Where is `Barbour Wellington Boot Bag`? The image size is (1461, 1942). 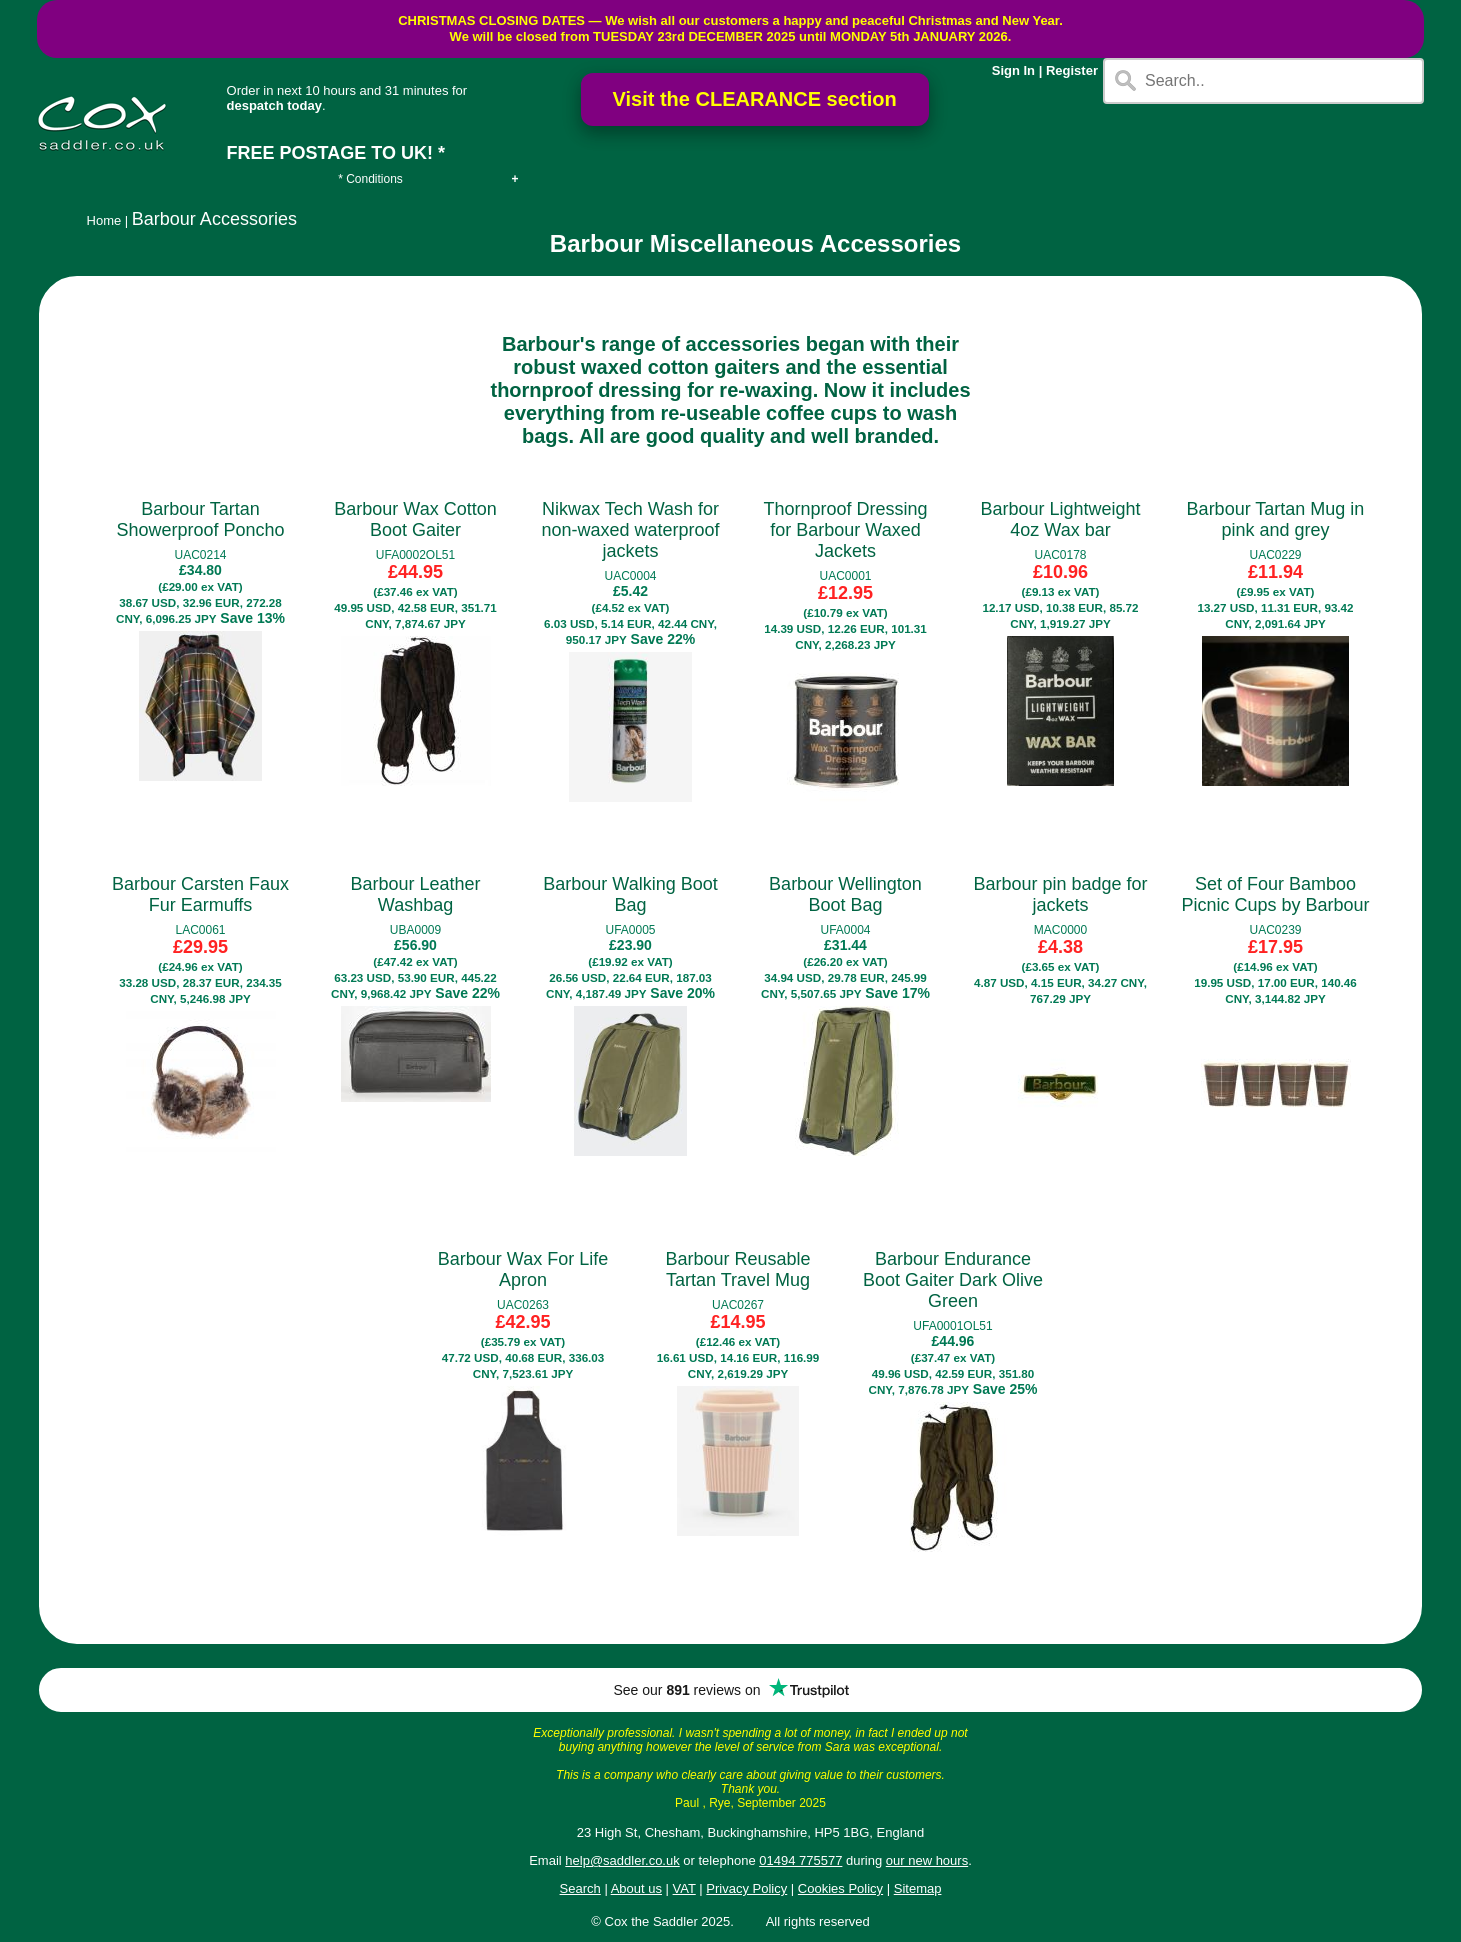
Barbour Wellington Boot Bag is located at coordinates (845, 894).